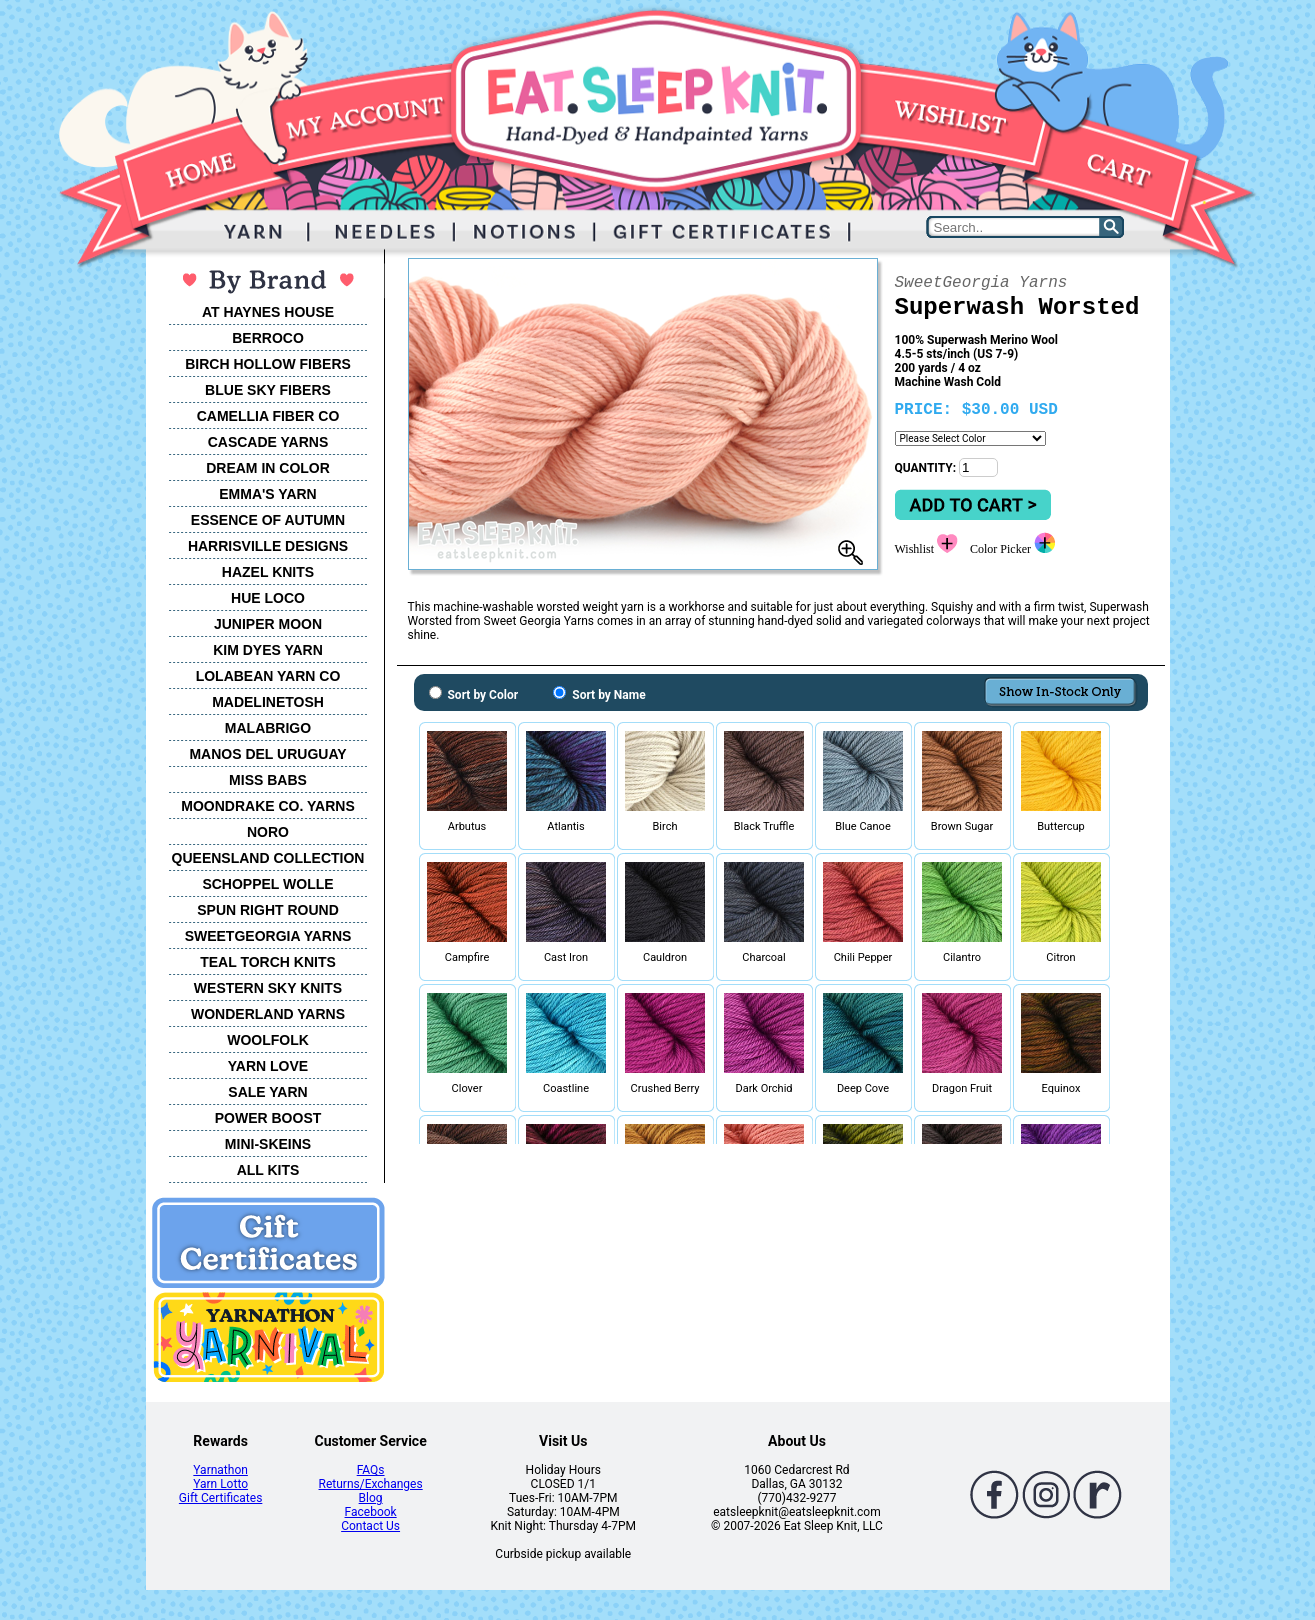 The height and width of the screenshot is (1620, 1315). What do you see at coordinates (370, 1526) in the screenshot?
I see `Contact Us` at bounding box center [370, 1526].